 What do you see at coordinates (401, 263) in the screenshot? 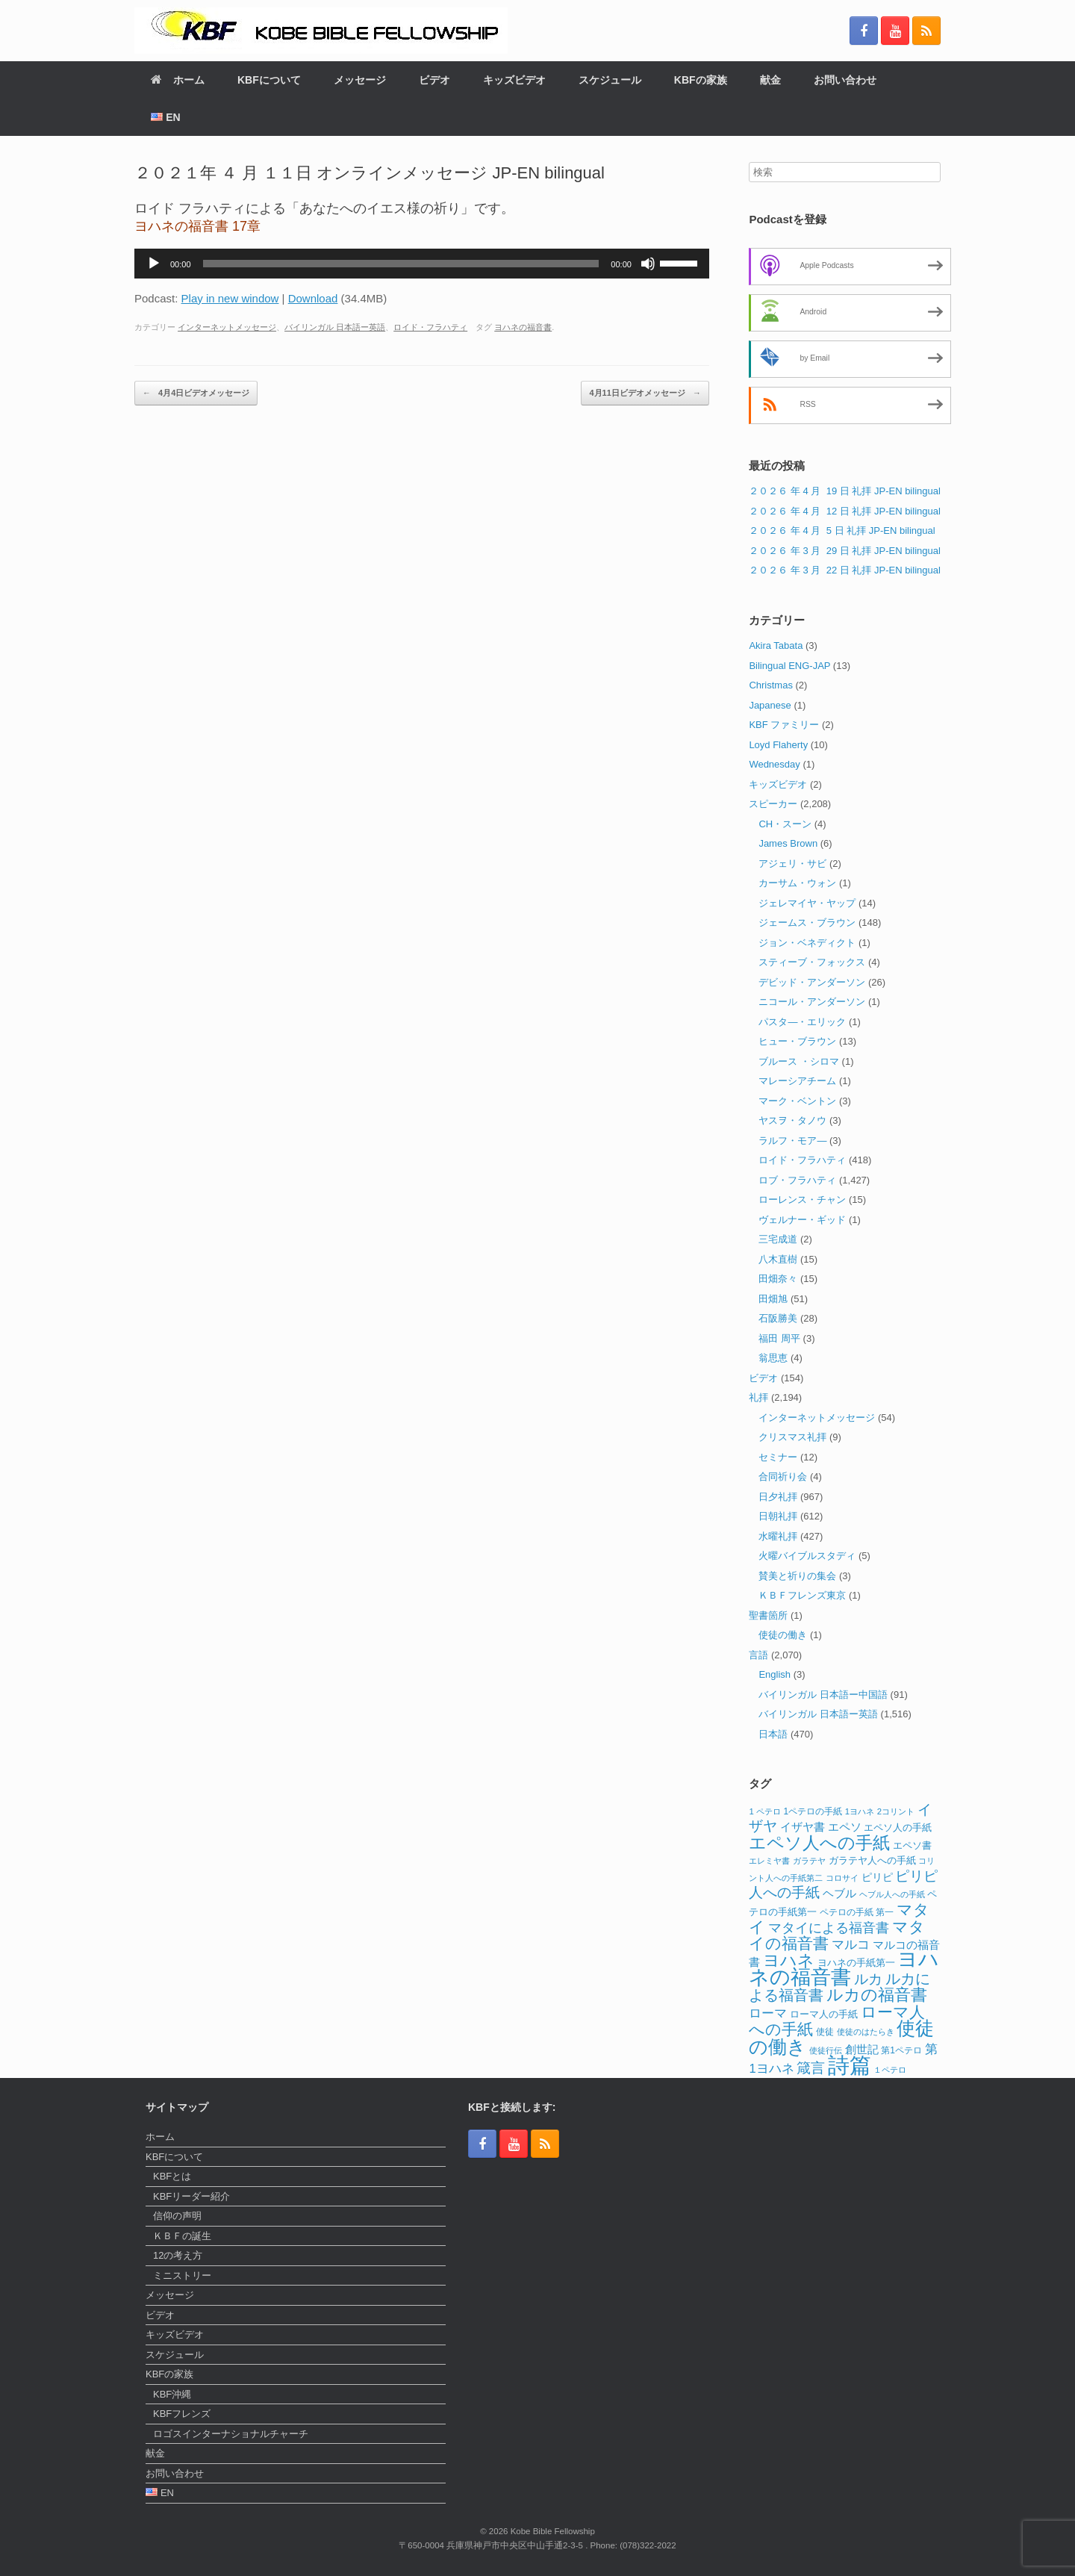
I see `[slider]` at bounding box center [401, 263].